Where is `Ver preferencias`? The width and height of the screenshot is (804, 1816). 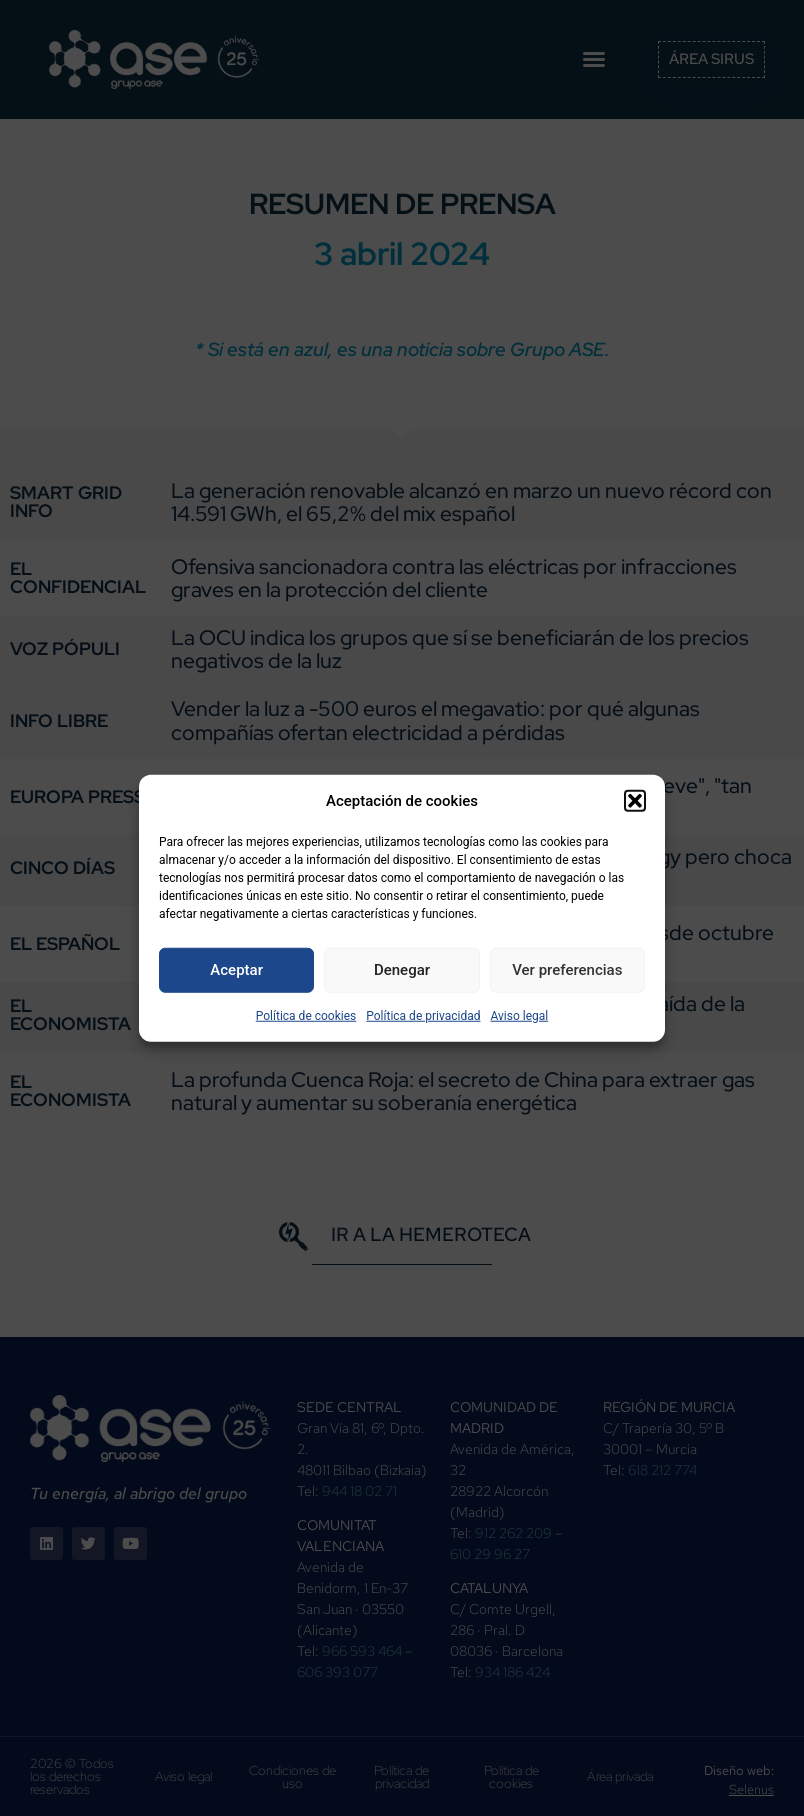 Ver preferencias is located at coordinates (567, 970).